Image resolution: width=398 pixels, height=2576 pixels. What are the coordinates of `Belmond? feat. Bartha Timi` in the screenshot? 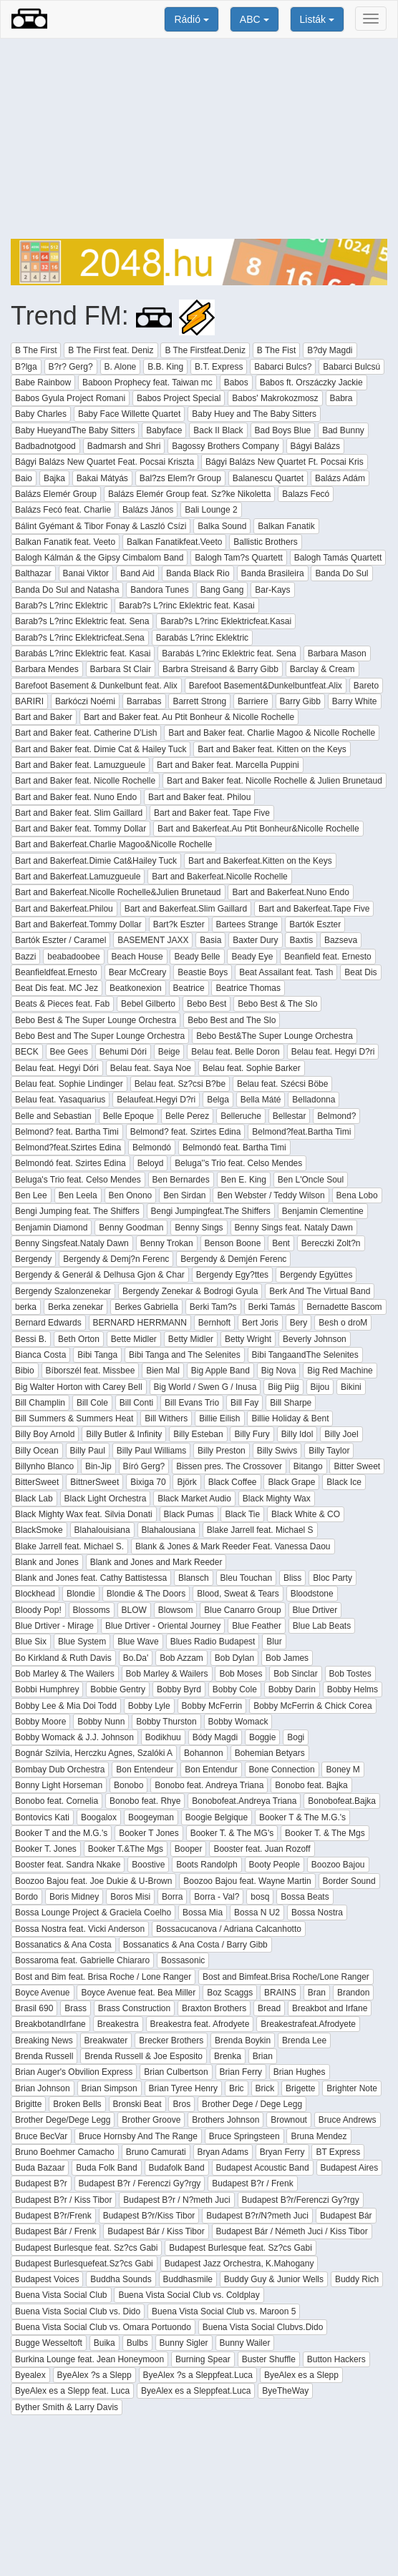 It's located at (67, 1132).